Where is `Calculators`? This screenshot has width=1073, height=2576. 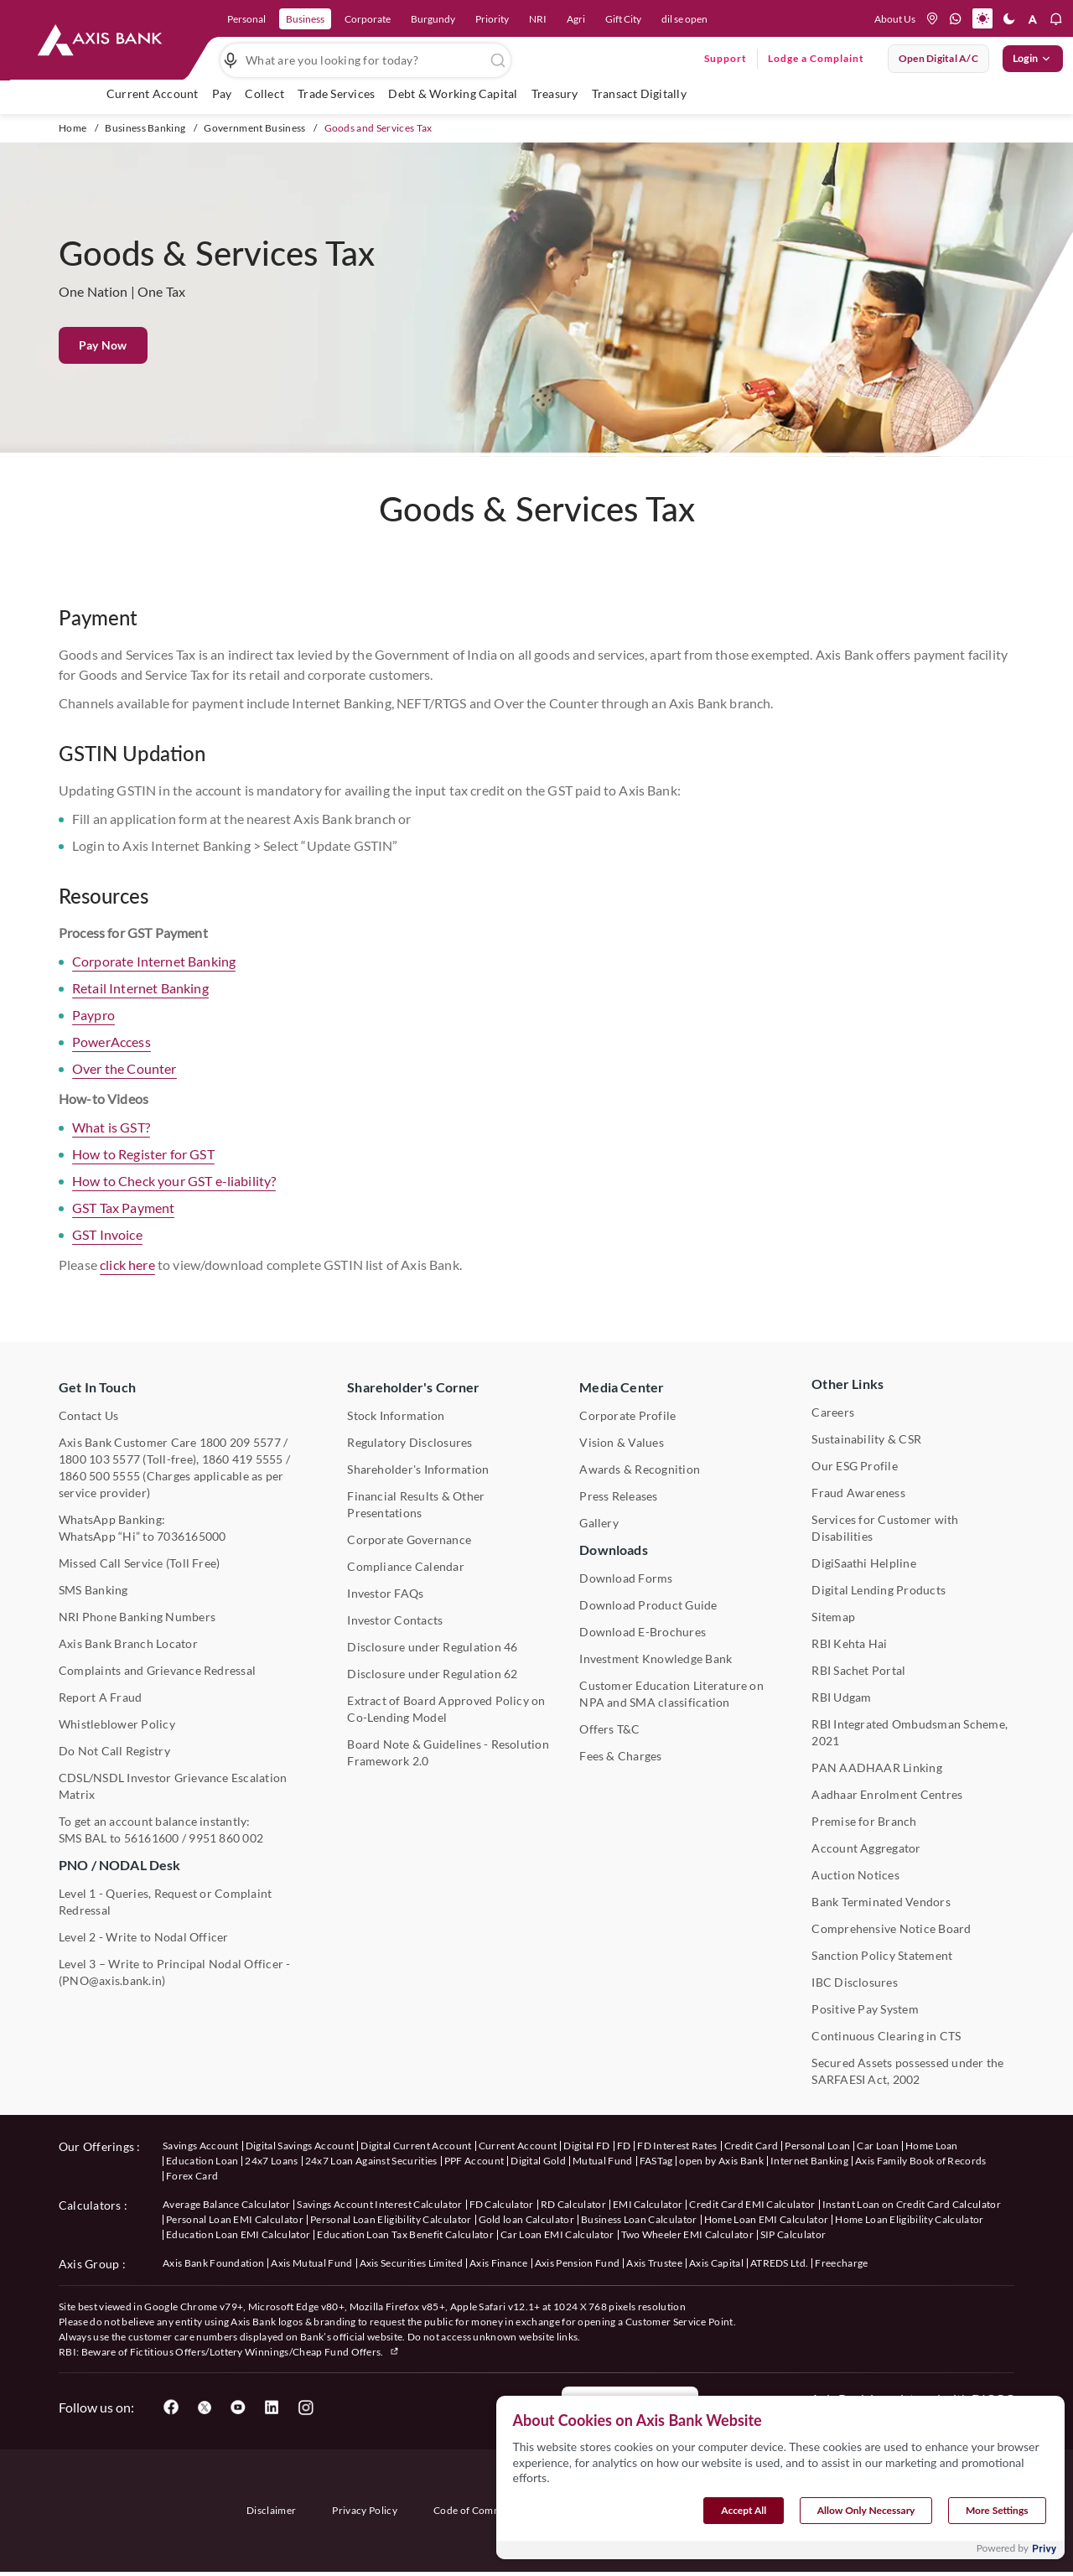
Calculators is located at coordinates (90, 2205).